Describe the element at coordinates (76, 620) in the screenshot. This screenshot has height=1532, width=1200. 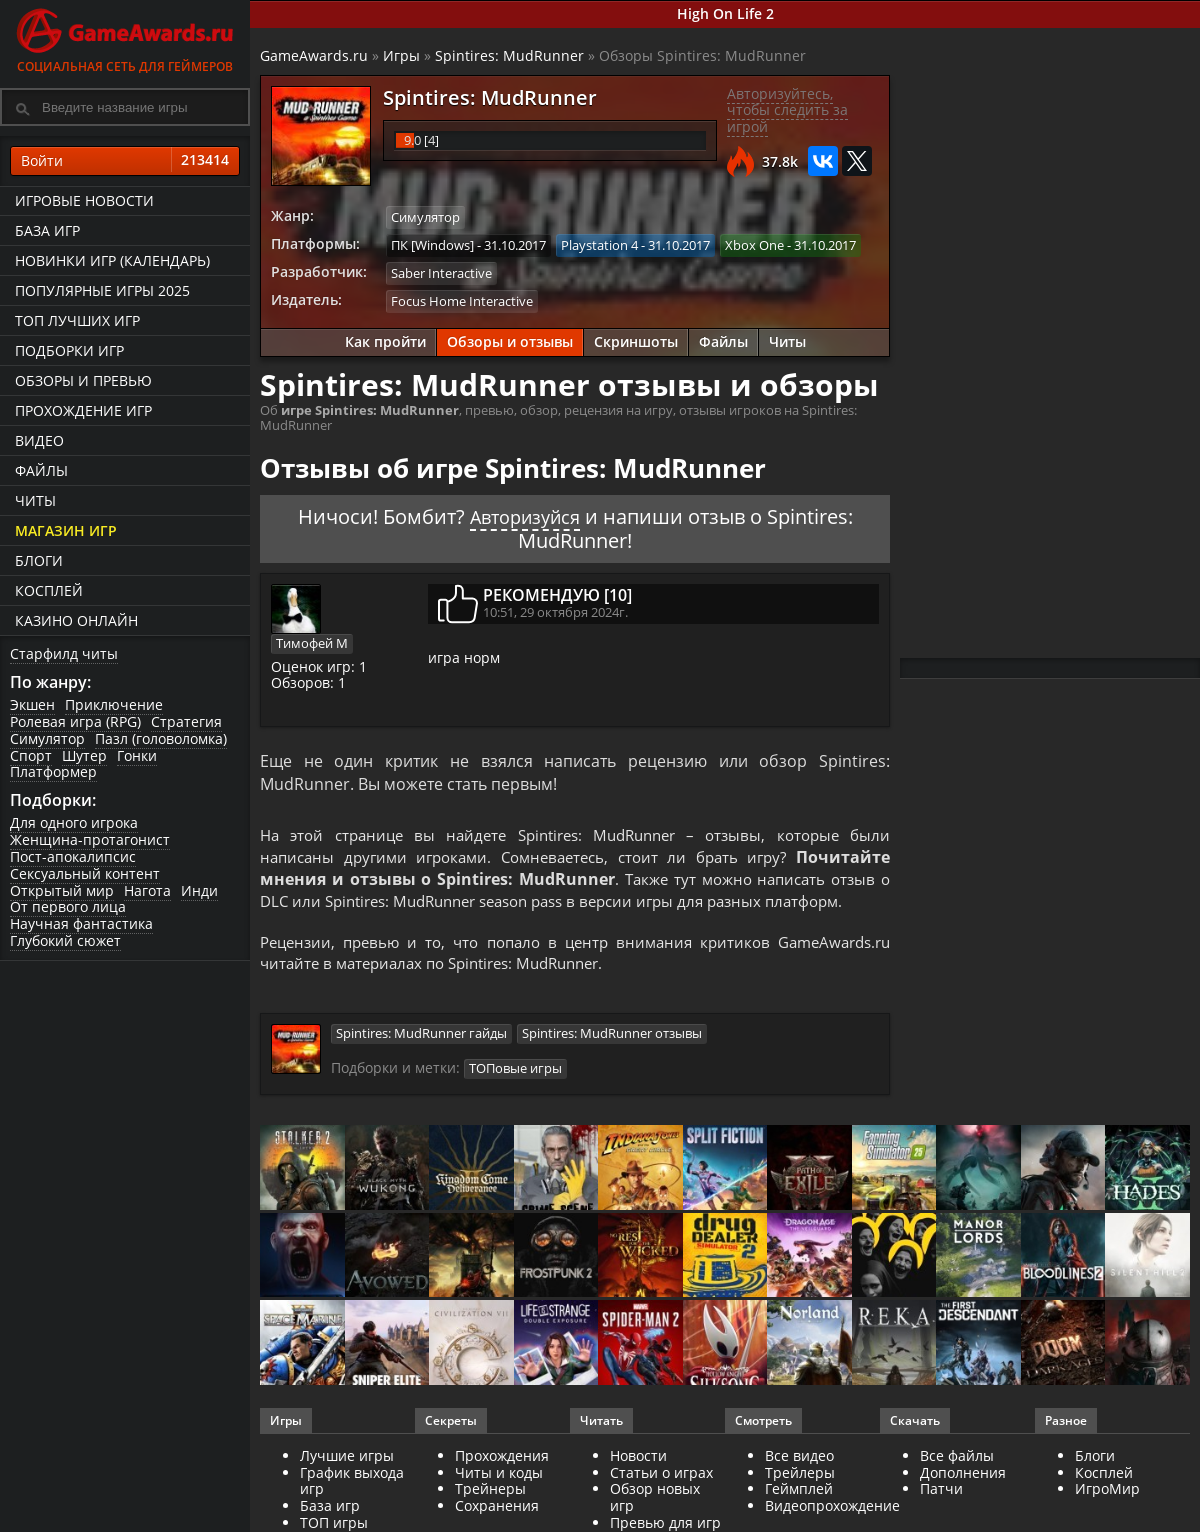
I see `казино онлайн` at that location.